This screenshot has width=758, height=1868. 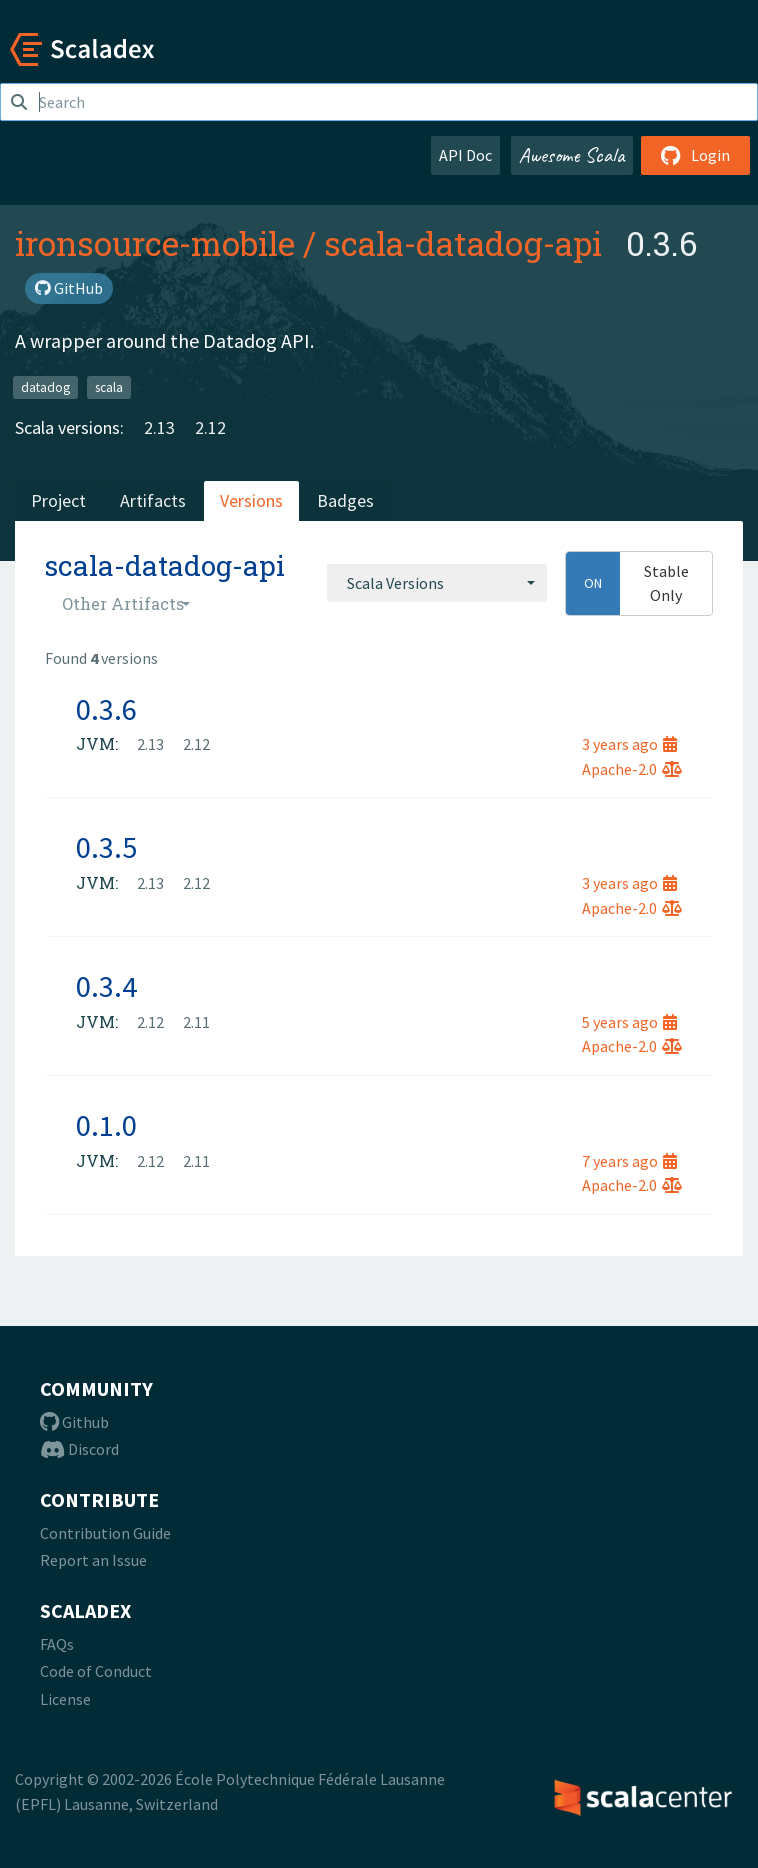 I want to click on 2.13, so click(x=159, y=427).